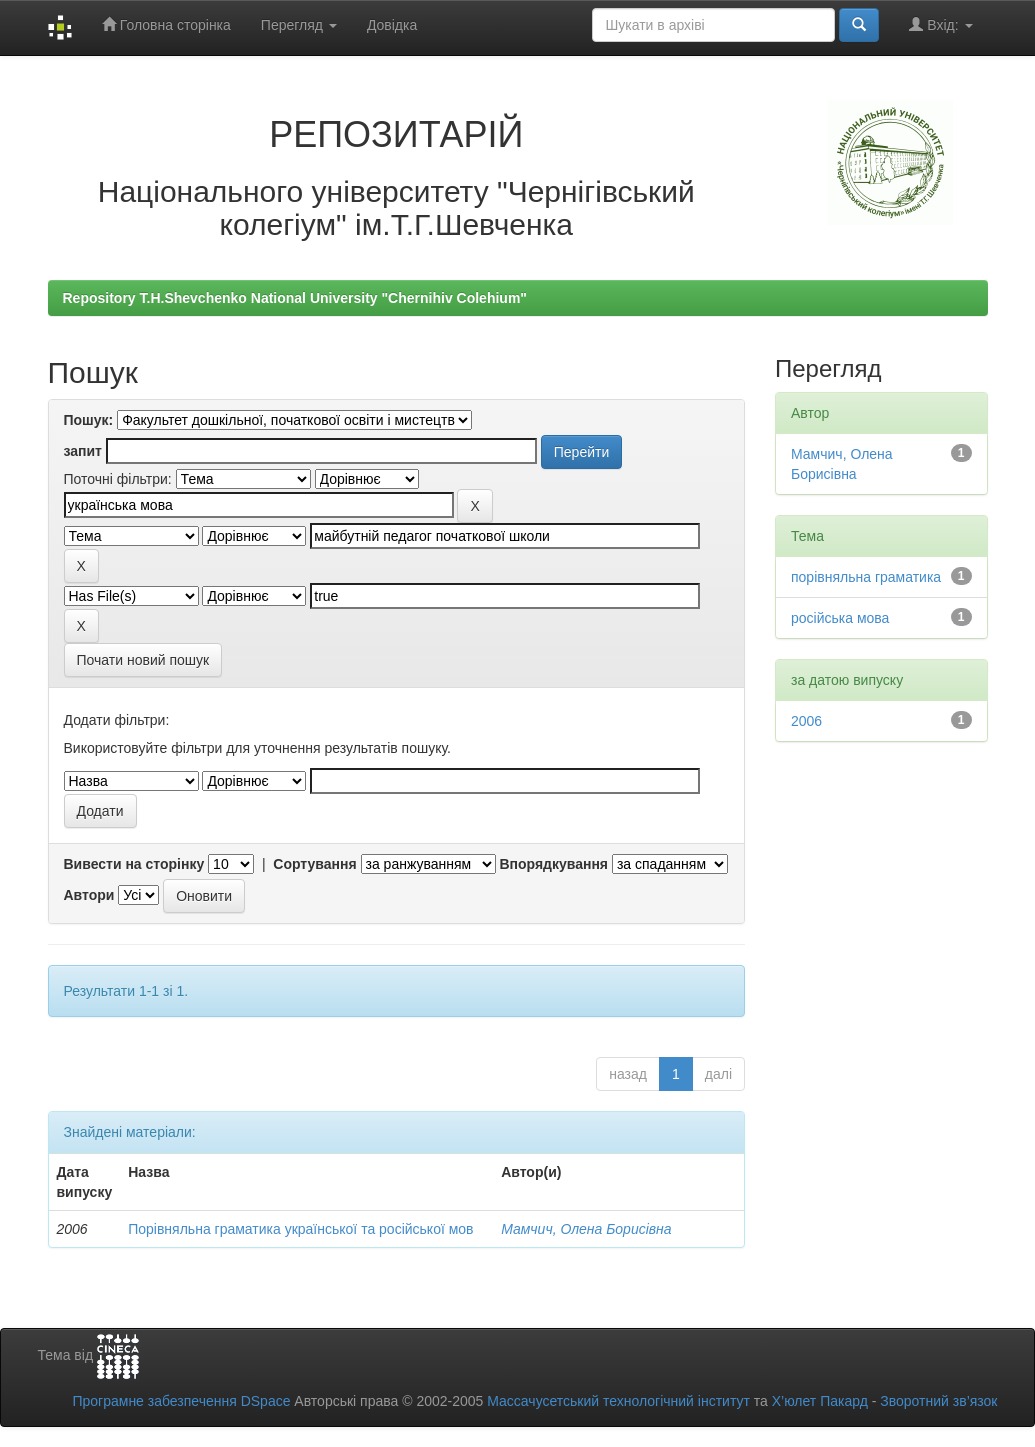 The height and width of the screenshot is (1447, 1035). Describe the element at coordinates (840, 618) in the screenshot. I see `російська мова` at that location.